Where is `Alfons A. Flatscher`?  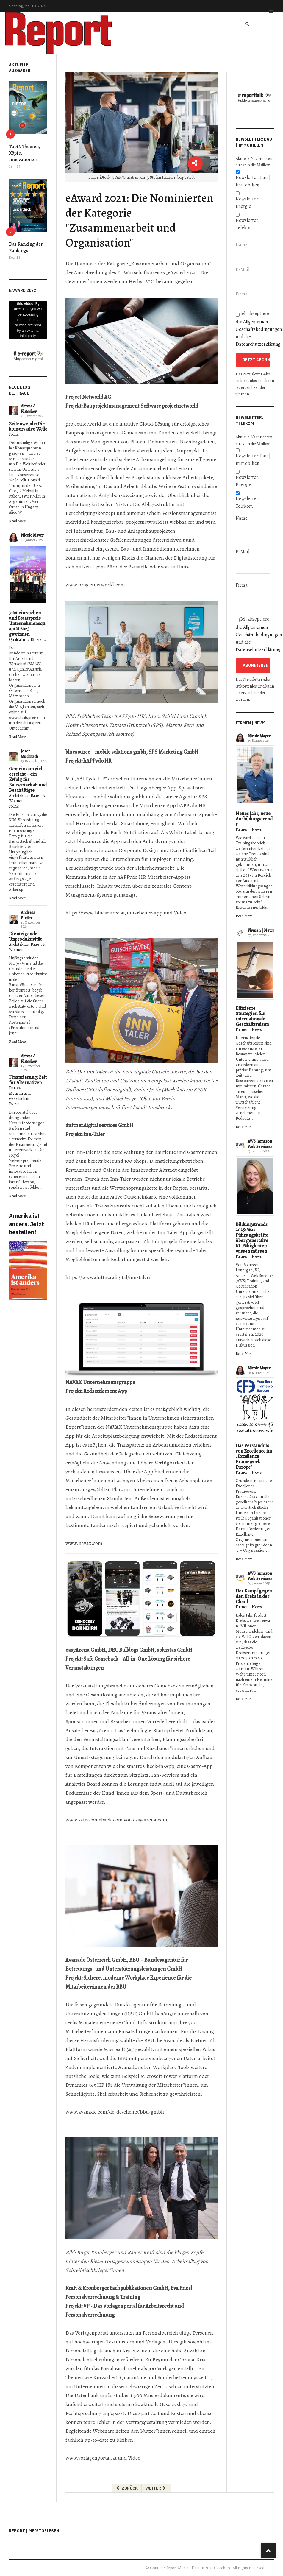 Alfons A. Flatscher is located at coordinates (29, 408).